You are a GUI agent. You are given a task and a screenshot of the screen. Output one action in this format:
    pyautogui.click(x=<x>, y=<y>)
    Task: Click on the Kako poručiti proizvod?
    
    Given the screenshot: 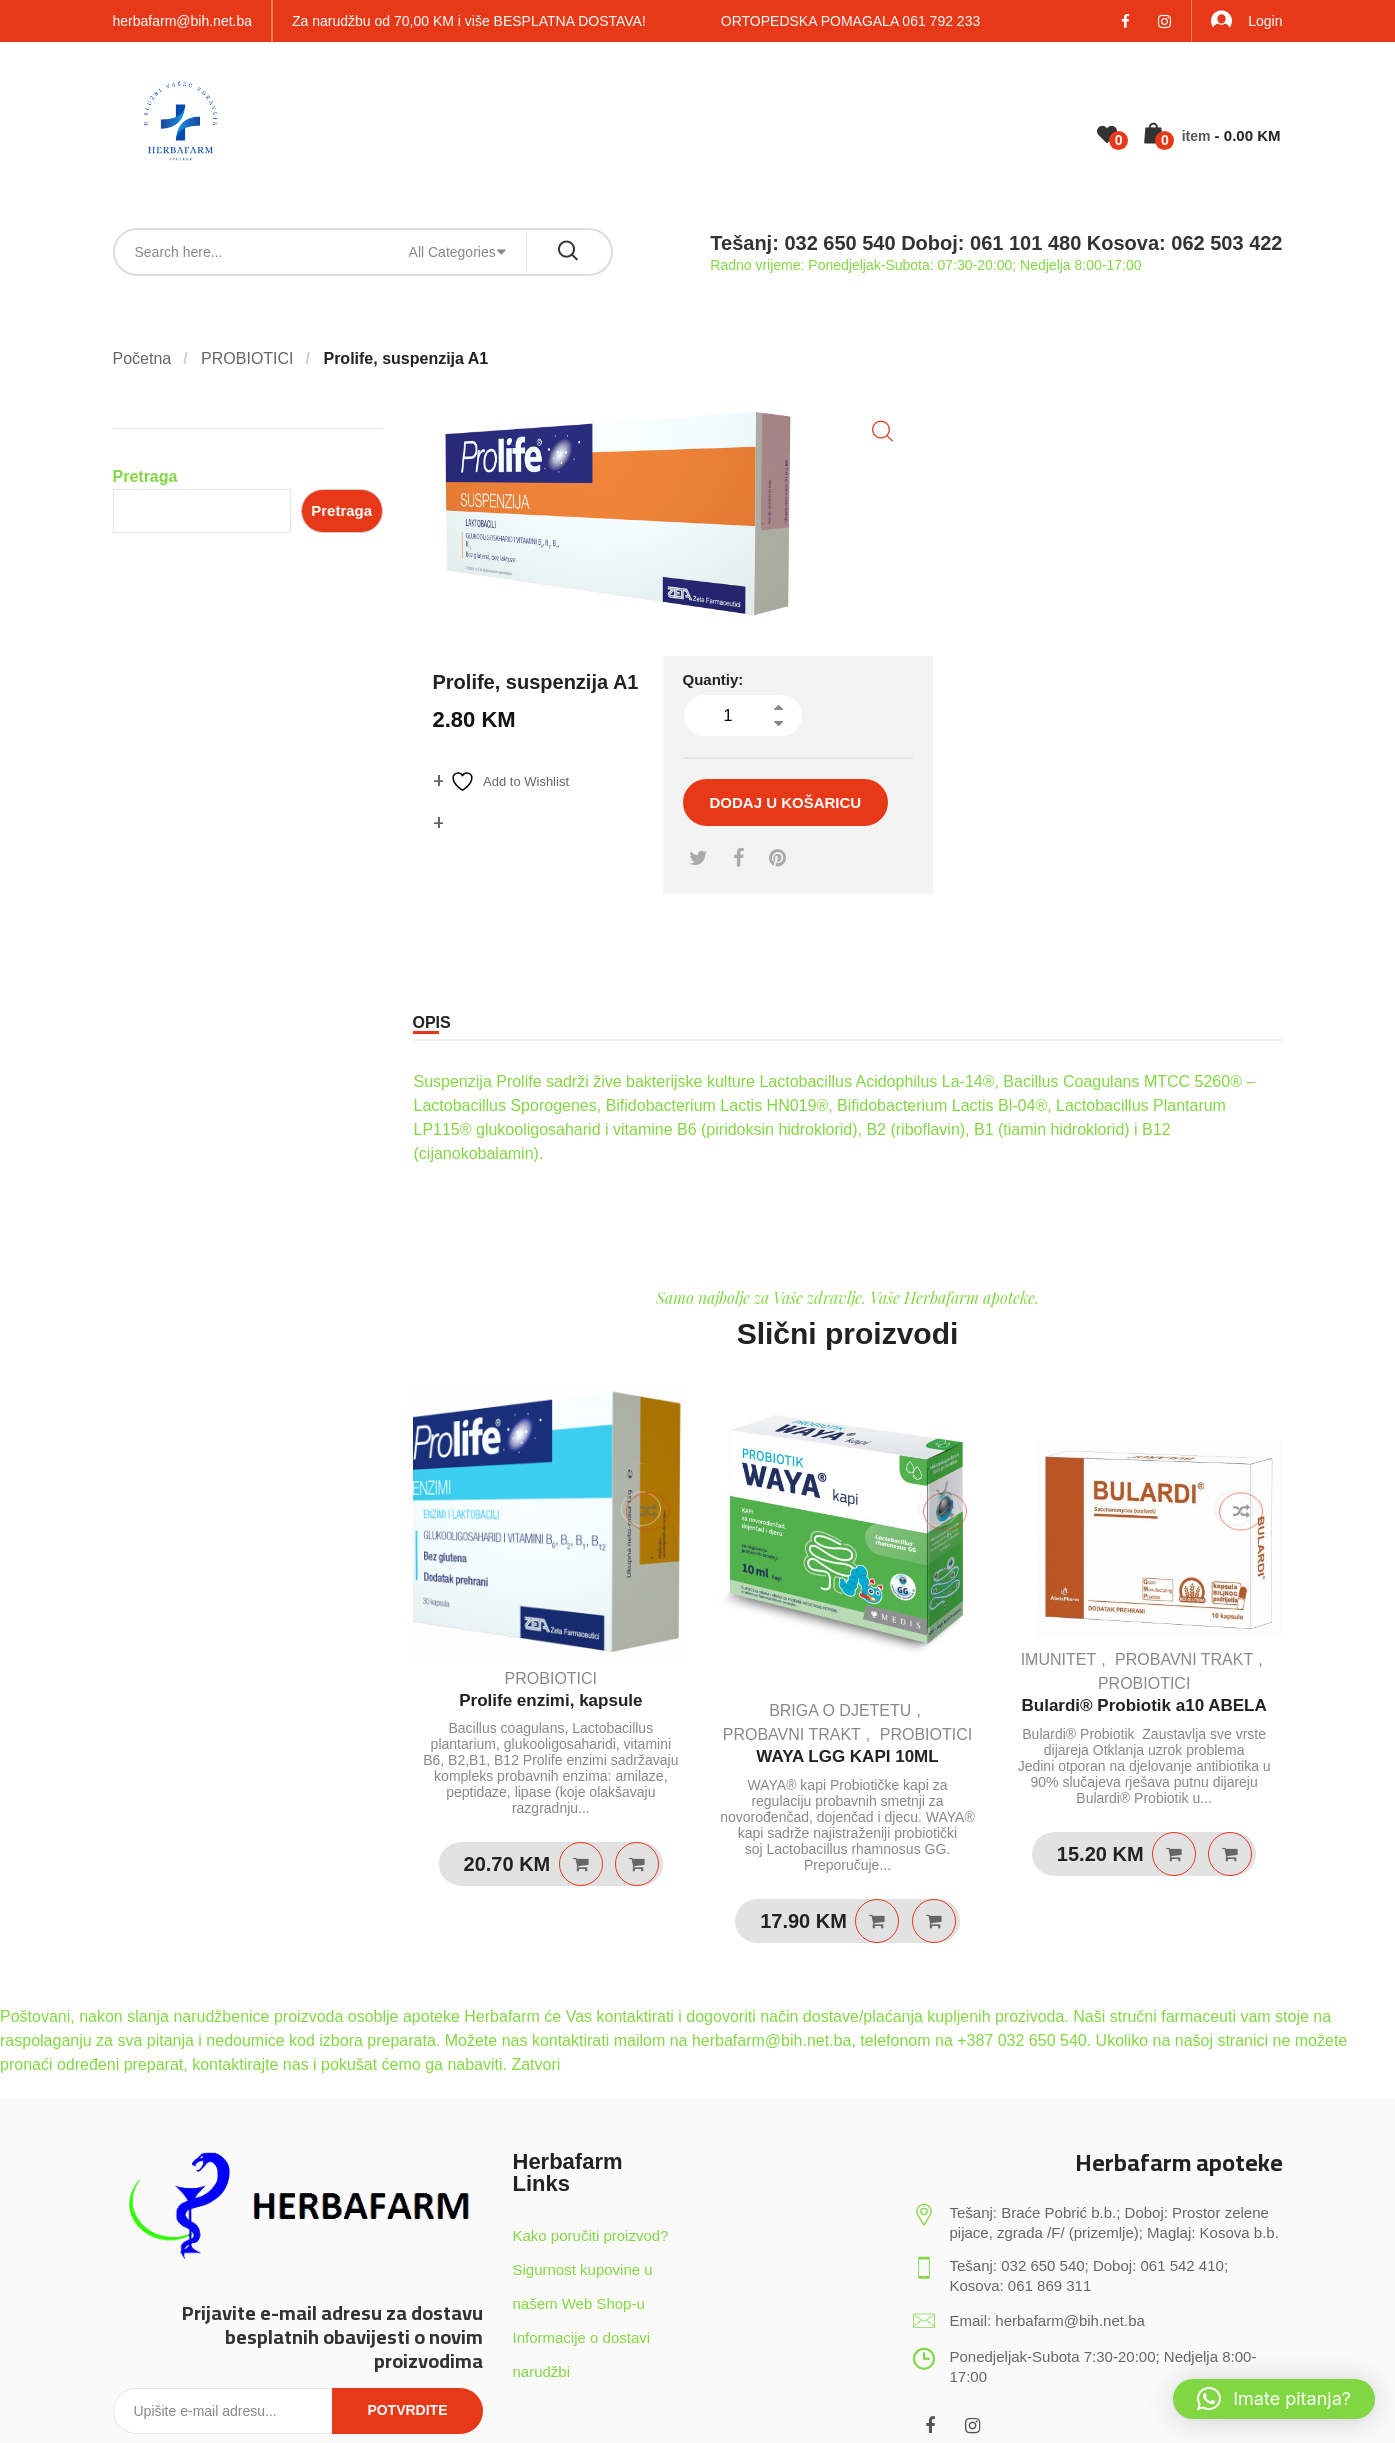 What is the action you would take?
    pyautogui.click(x=591, y=2235)
    